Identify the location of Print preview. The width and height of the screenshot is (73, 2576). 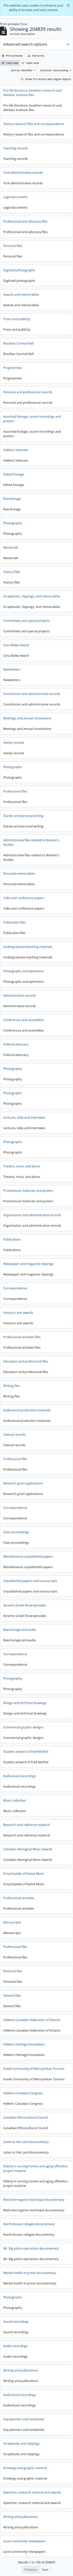
(12, 55).